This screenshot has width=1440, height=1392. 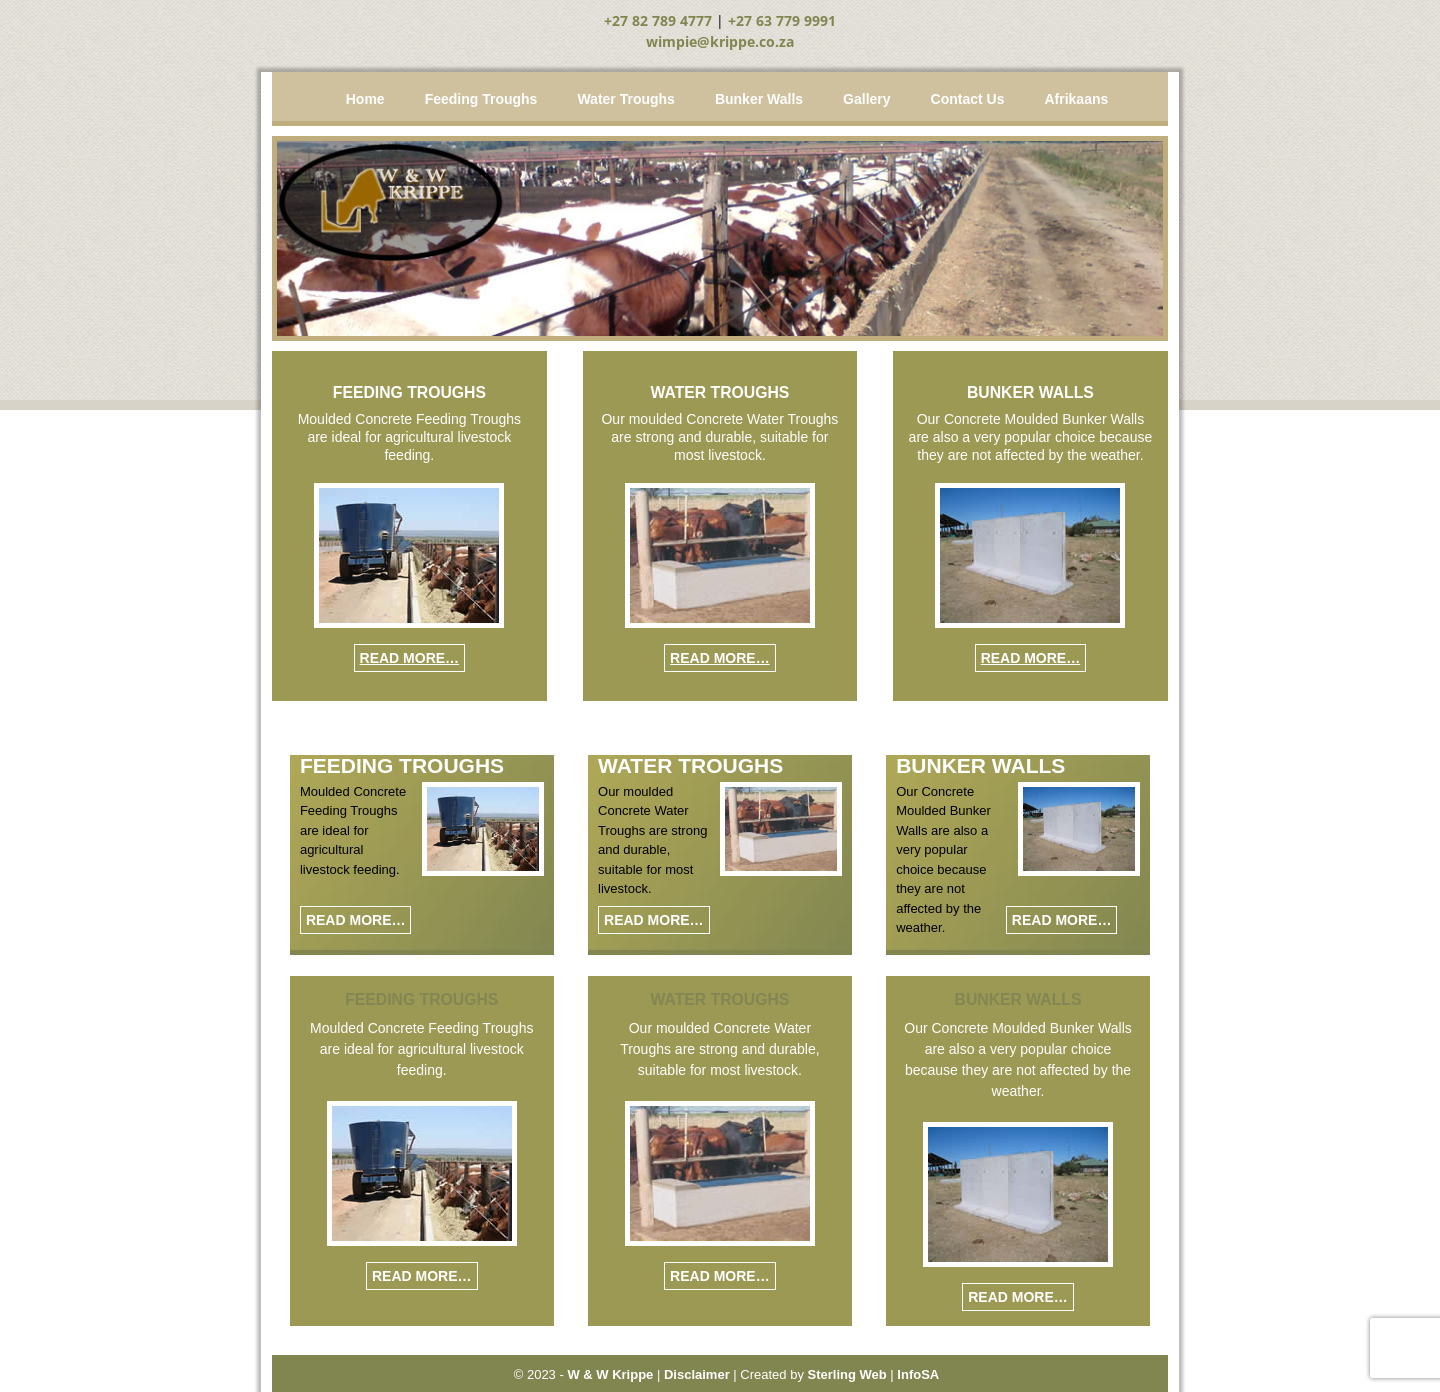 I want to click on Feeding Troughs, so click(x=481, y=99).